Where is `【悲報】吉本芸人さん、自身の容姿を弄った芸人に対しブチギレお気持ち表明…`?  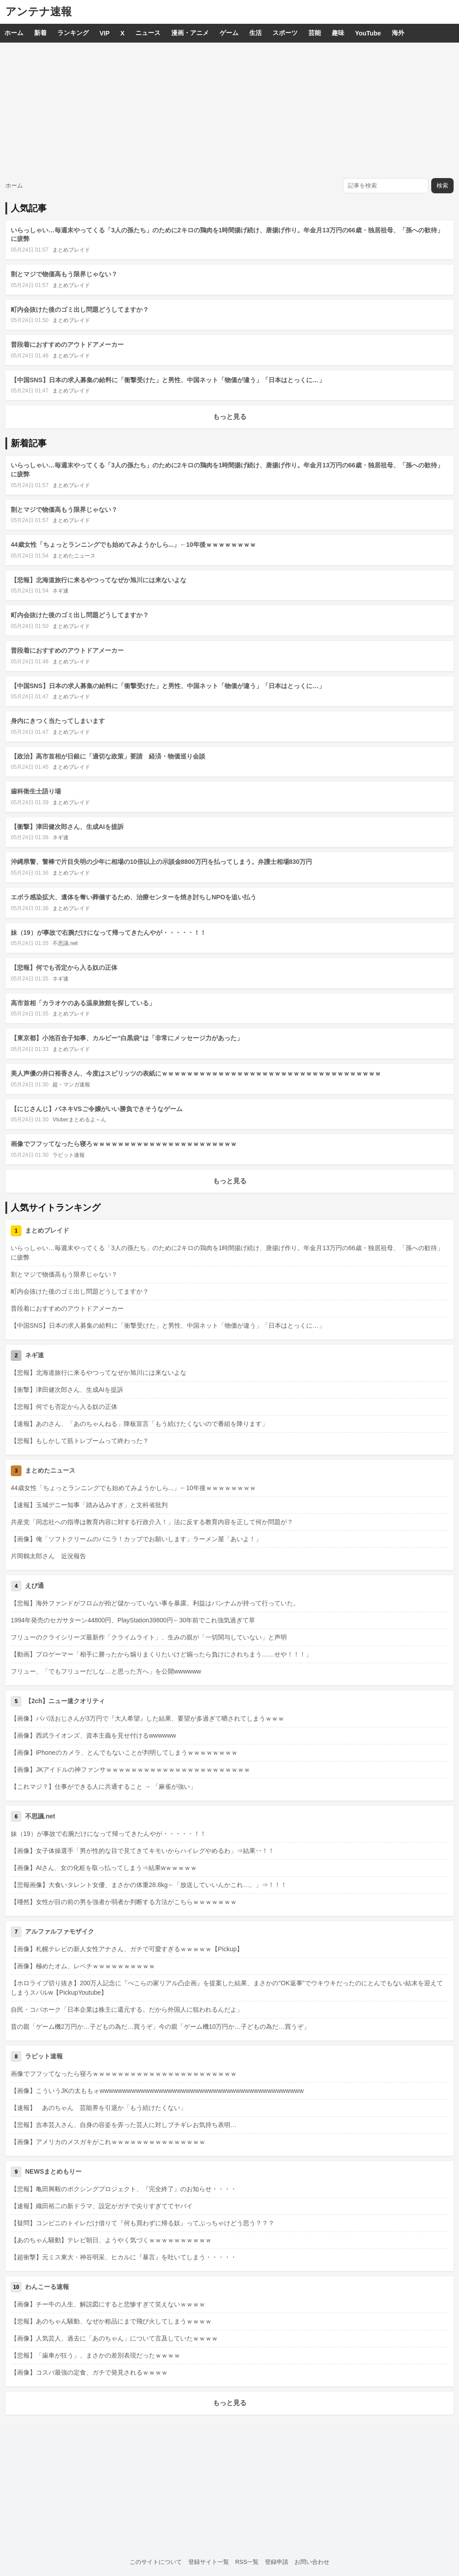
【悲報】吉本芸人さん、自身の容姿を弄った芸人に対しブチギレお気持ち表明… is located at coordinates (124, 2124).